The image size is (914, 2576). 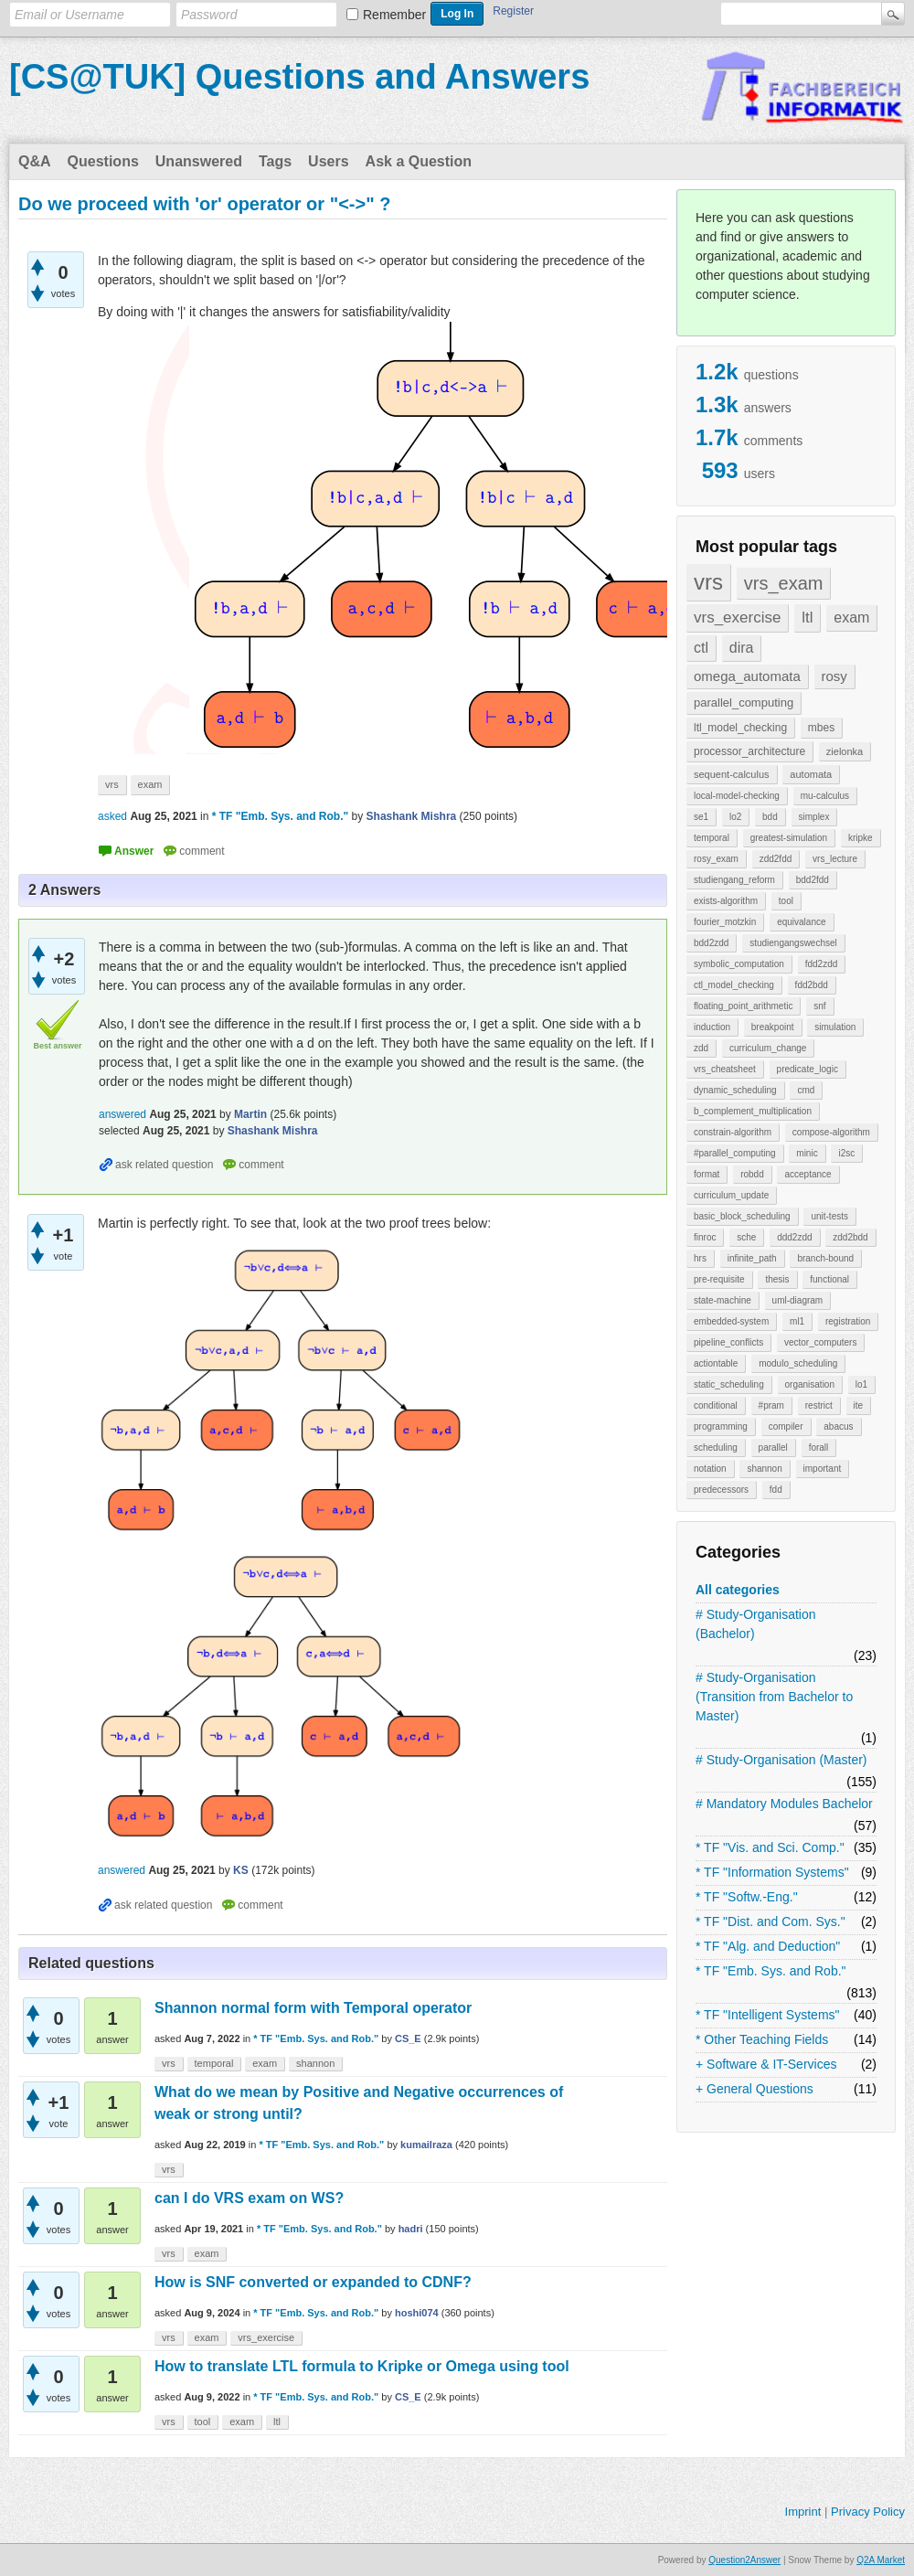 I want to click on * TF "Emb. Sys. and Rob.", so click(x=771, y=1971).